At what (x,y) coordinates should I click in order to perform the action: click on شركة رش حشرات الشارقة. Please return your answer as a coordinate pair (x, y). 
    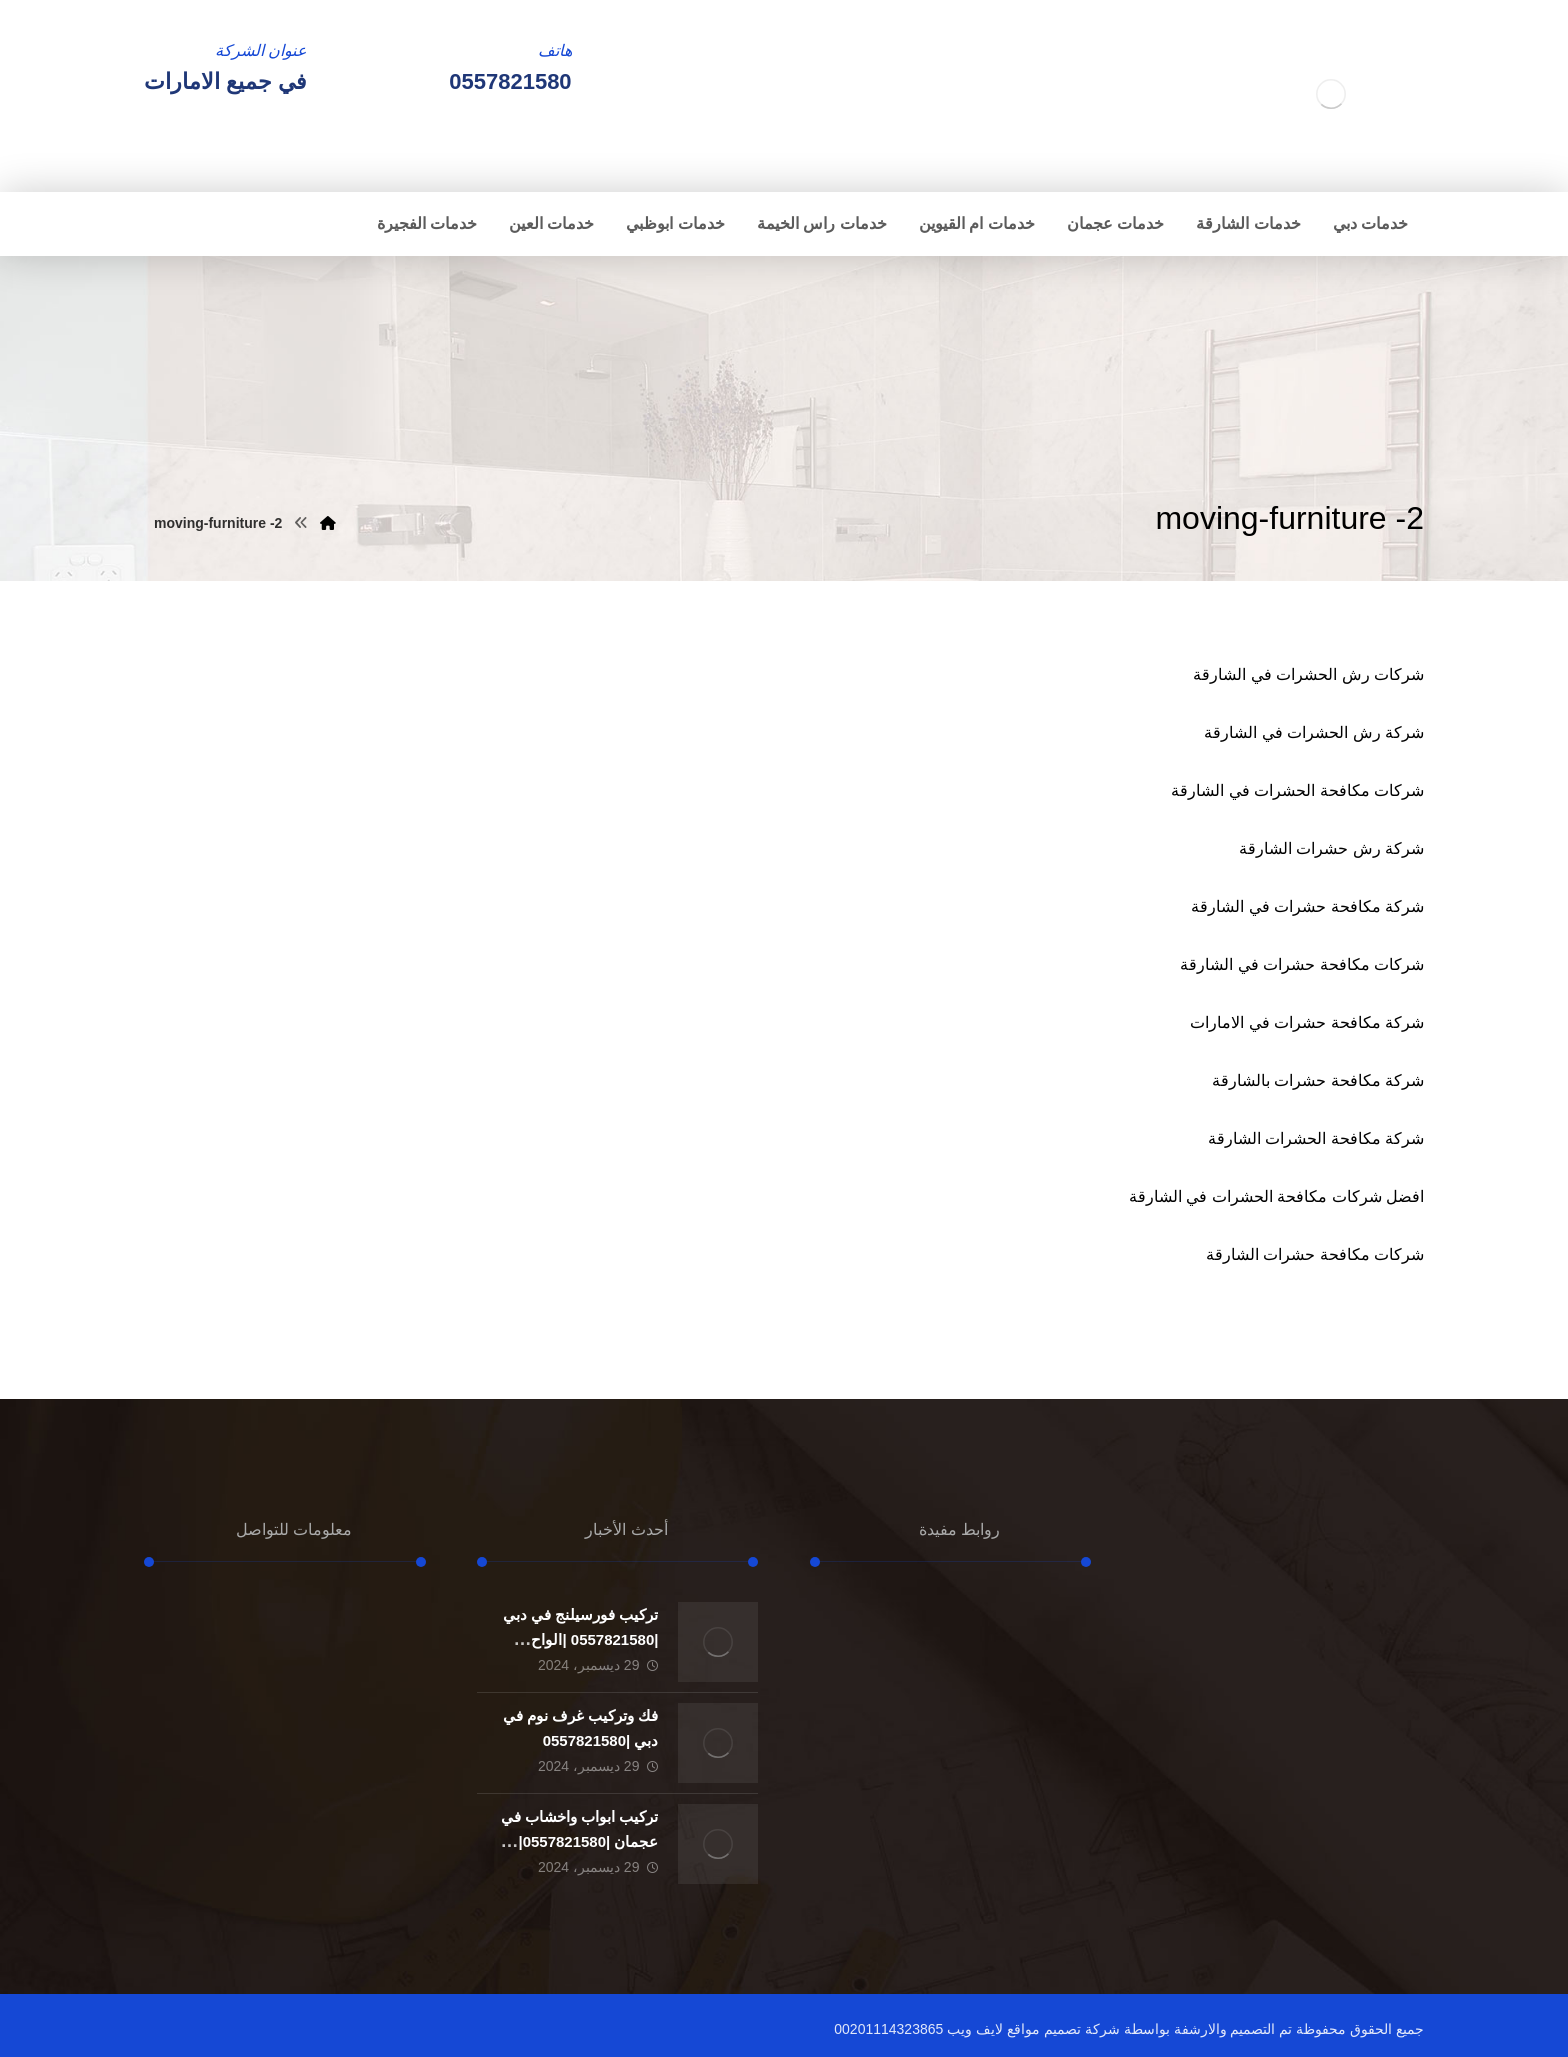
    Looking at the image, I should click on (1331, 848).